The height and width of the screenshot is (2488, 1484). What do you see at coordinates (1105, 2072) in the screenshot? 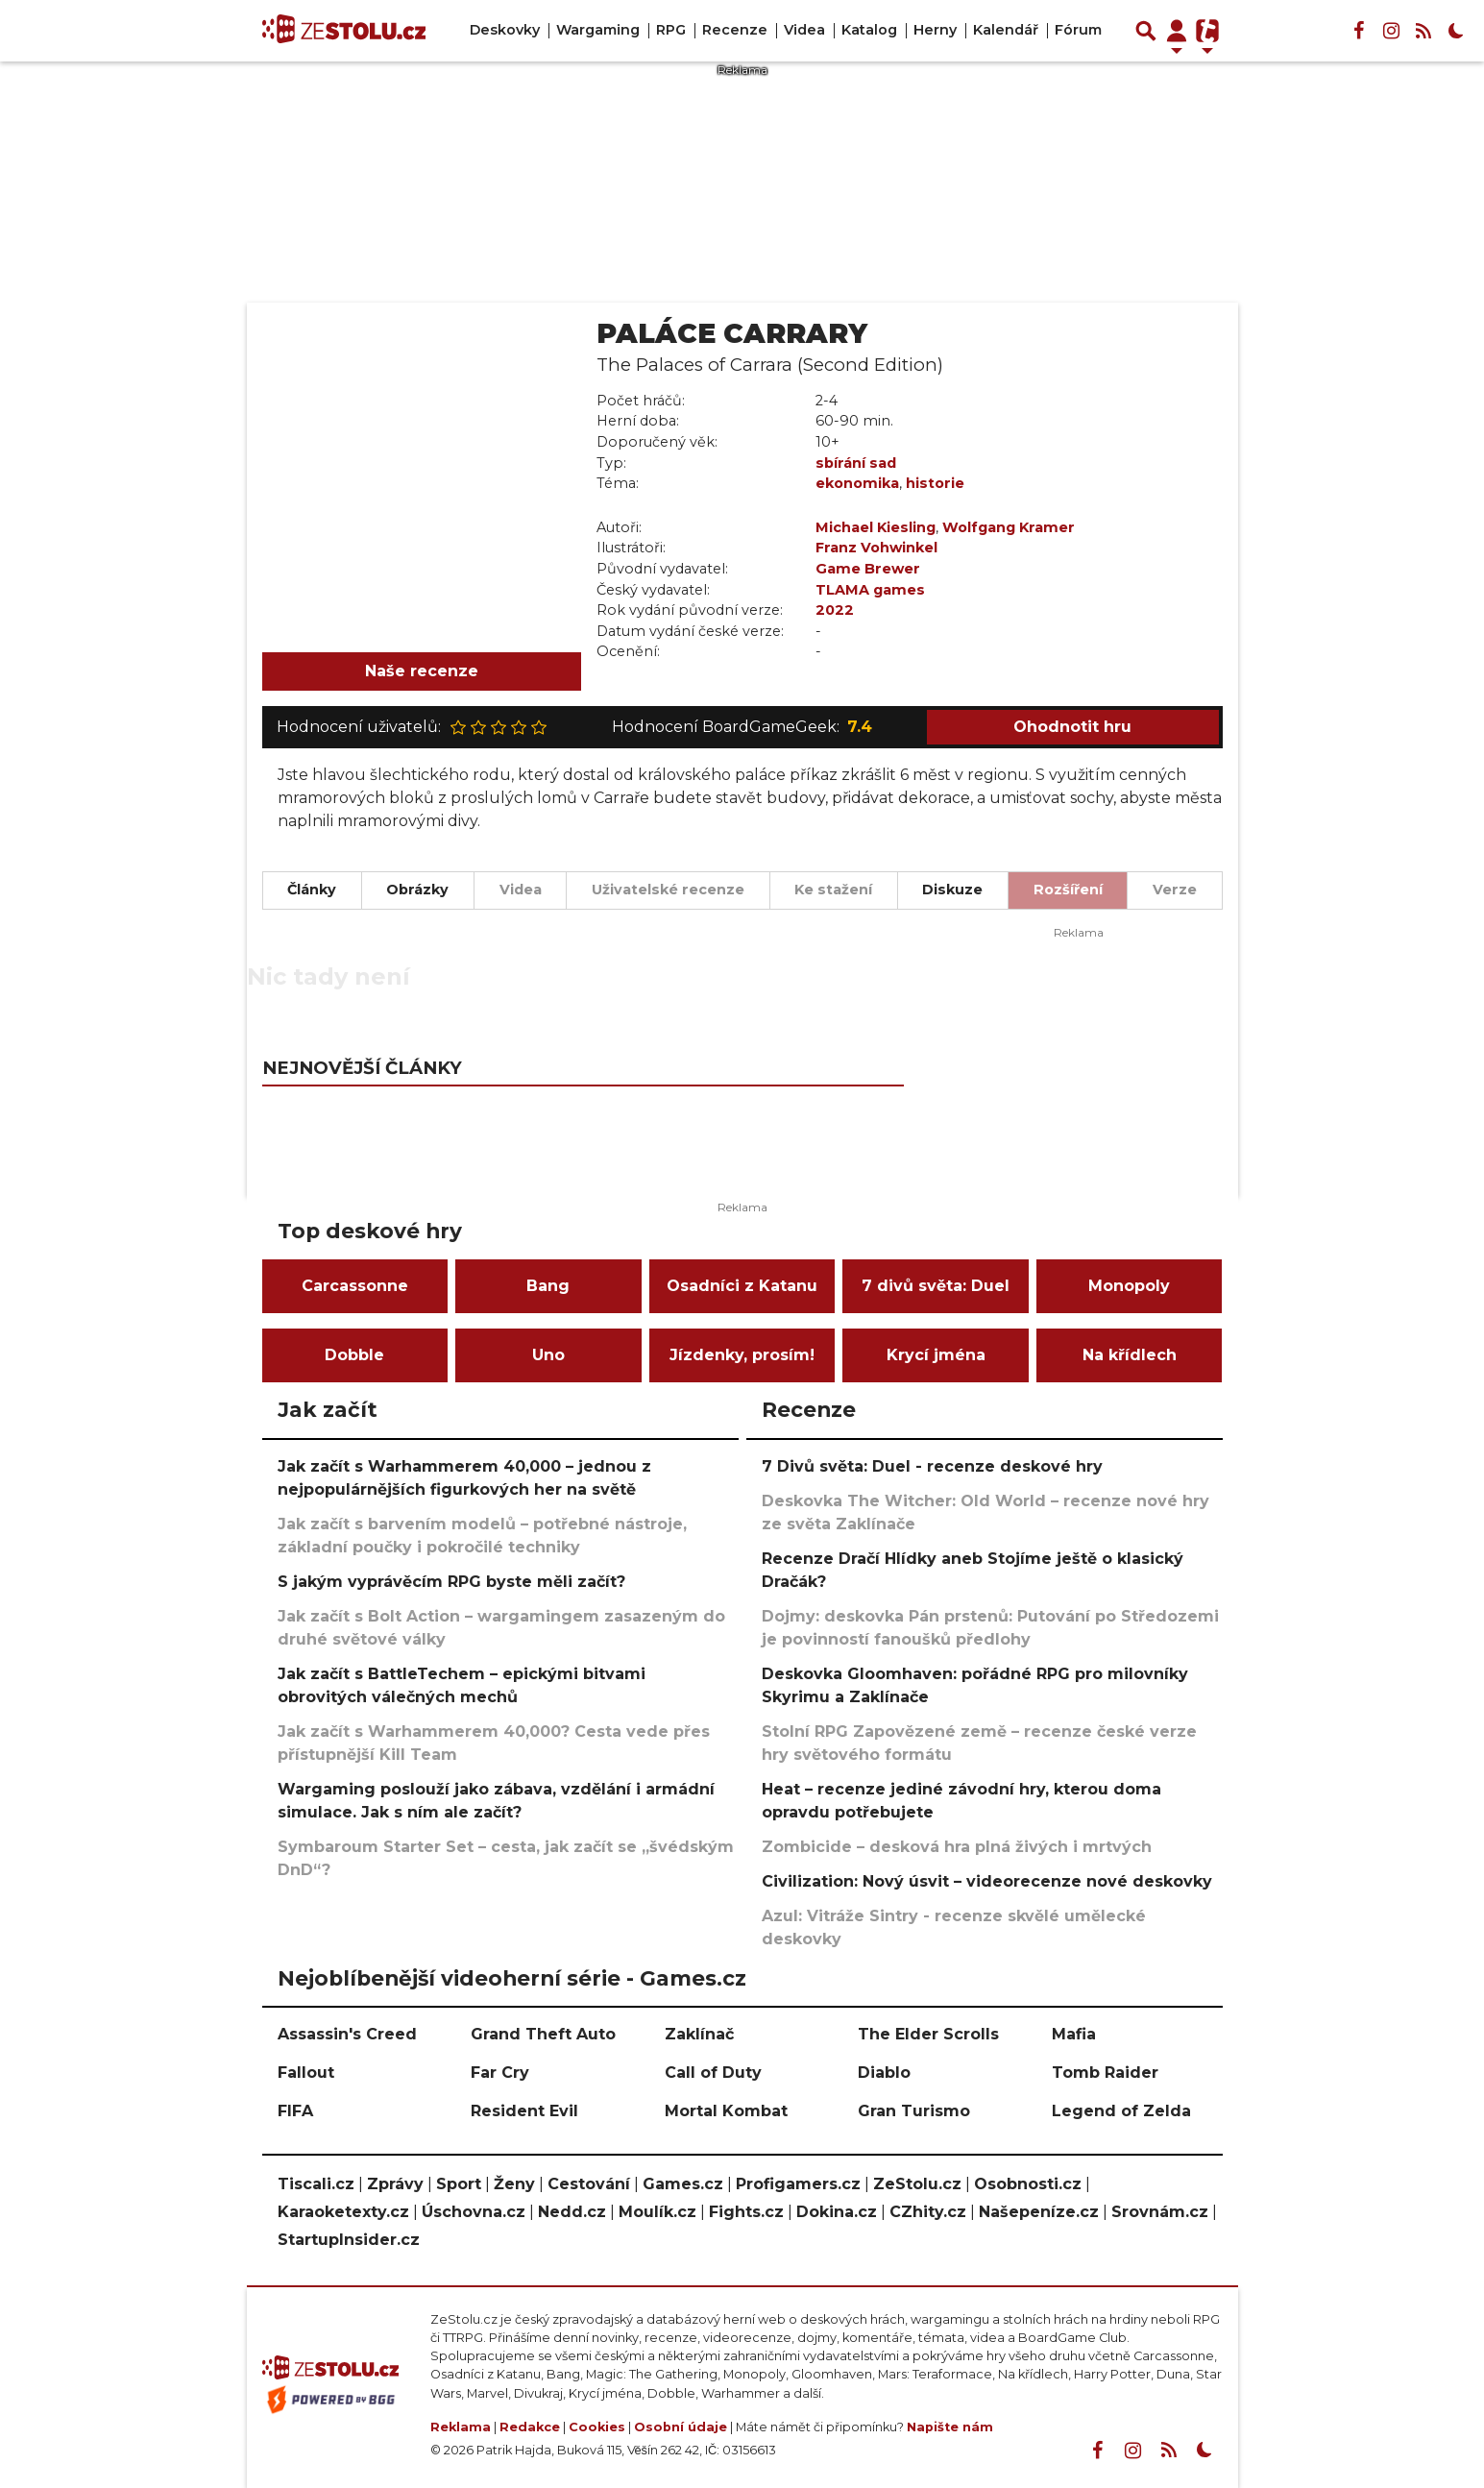
I see `Tomb Raider` at bounding box center [1105, 2072].